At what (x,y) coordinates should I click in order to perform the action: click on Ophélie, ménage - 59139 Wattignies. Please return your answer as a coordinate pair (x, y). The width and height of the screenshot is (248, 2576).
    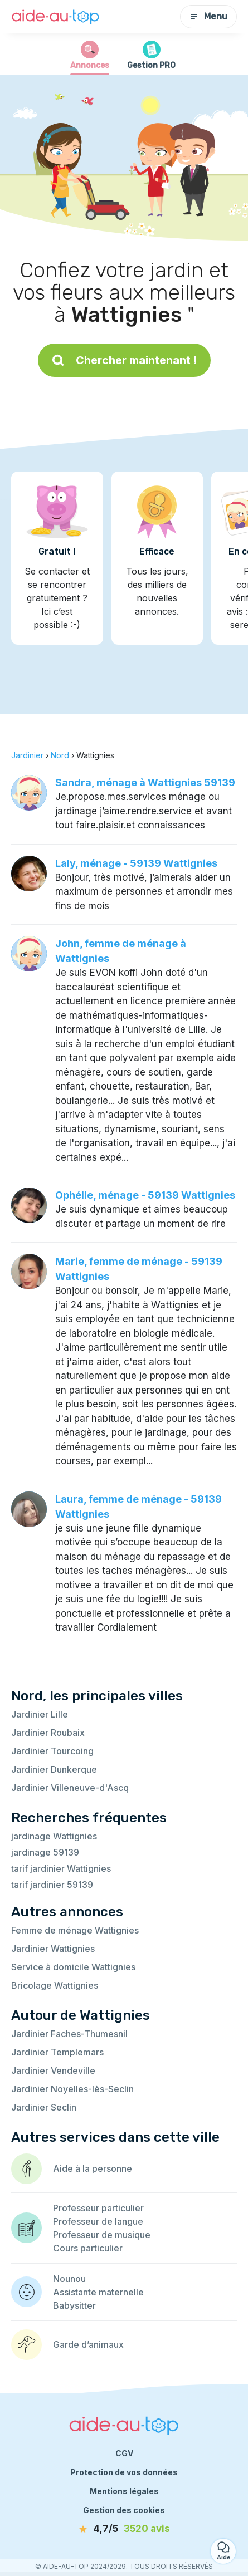
    Looking at the image, I should click on (145, 1195).